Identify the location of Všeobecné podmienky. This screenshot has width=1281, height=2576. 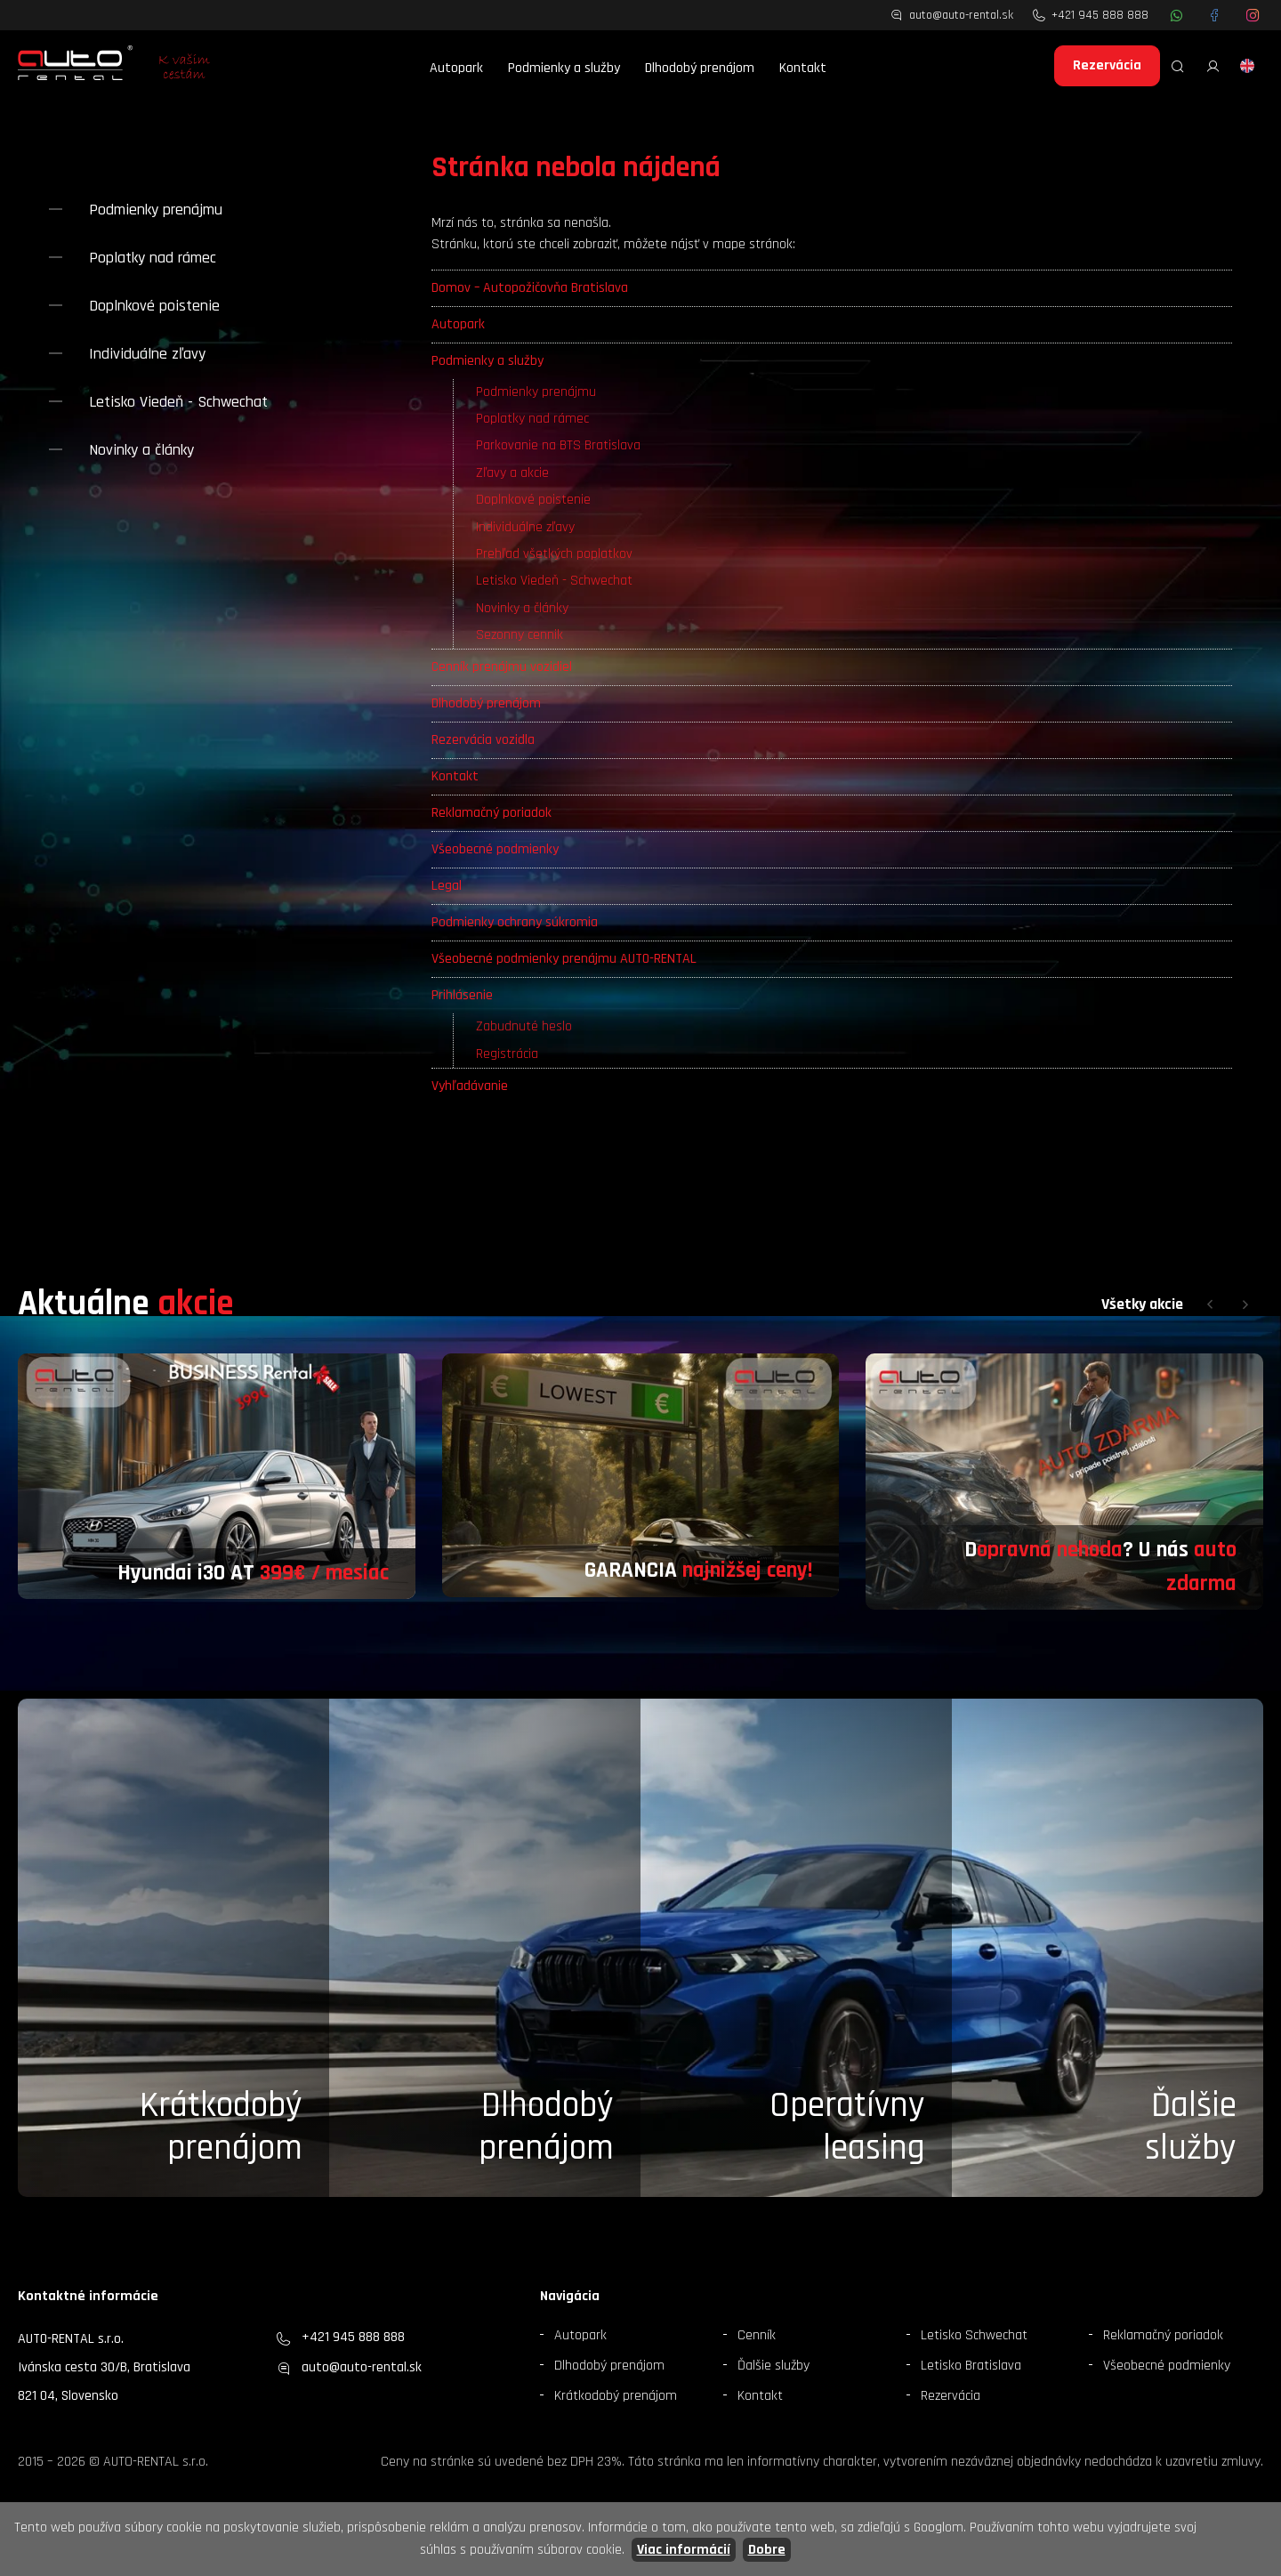
(495, 849).